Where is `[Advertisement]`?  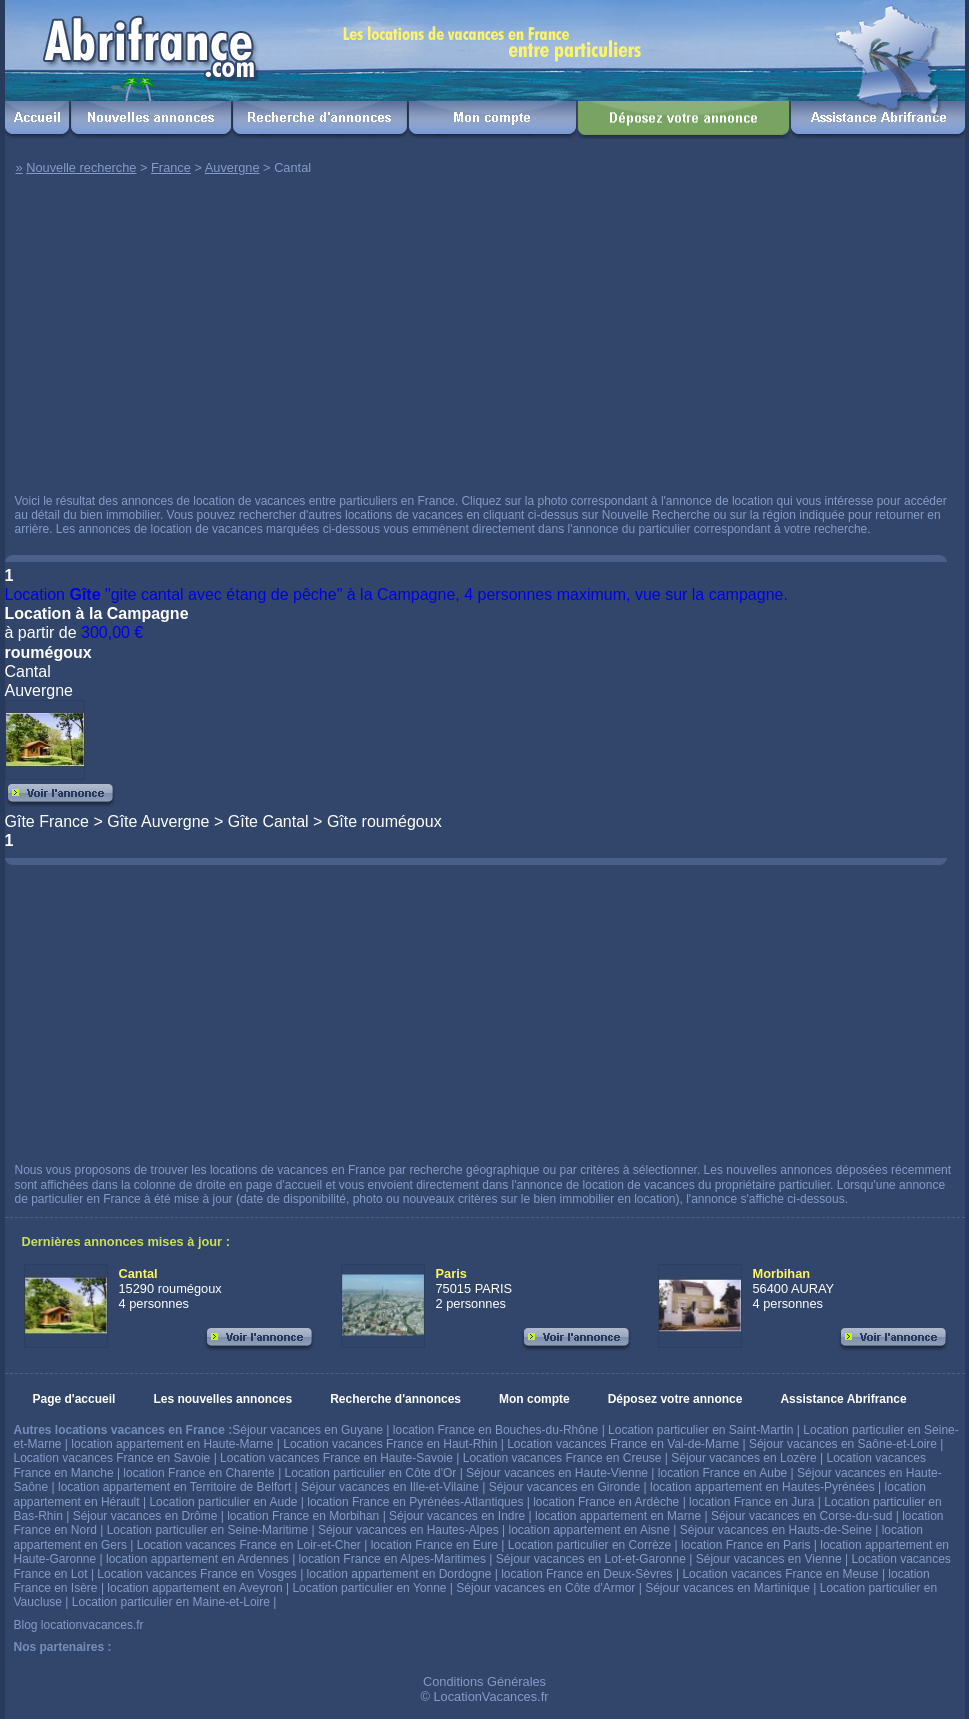
[Advertisement] is located at coordinates (273, 339).